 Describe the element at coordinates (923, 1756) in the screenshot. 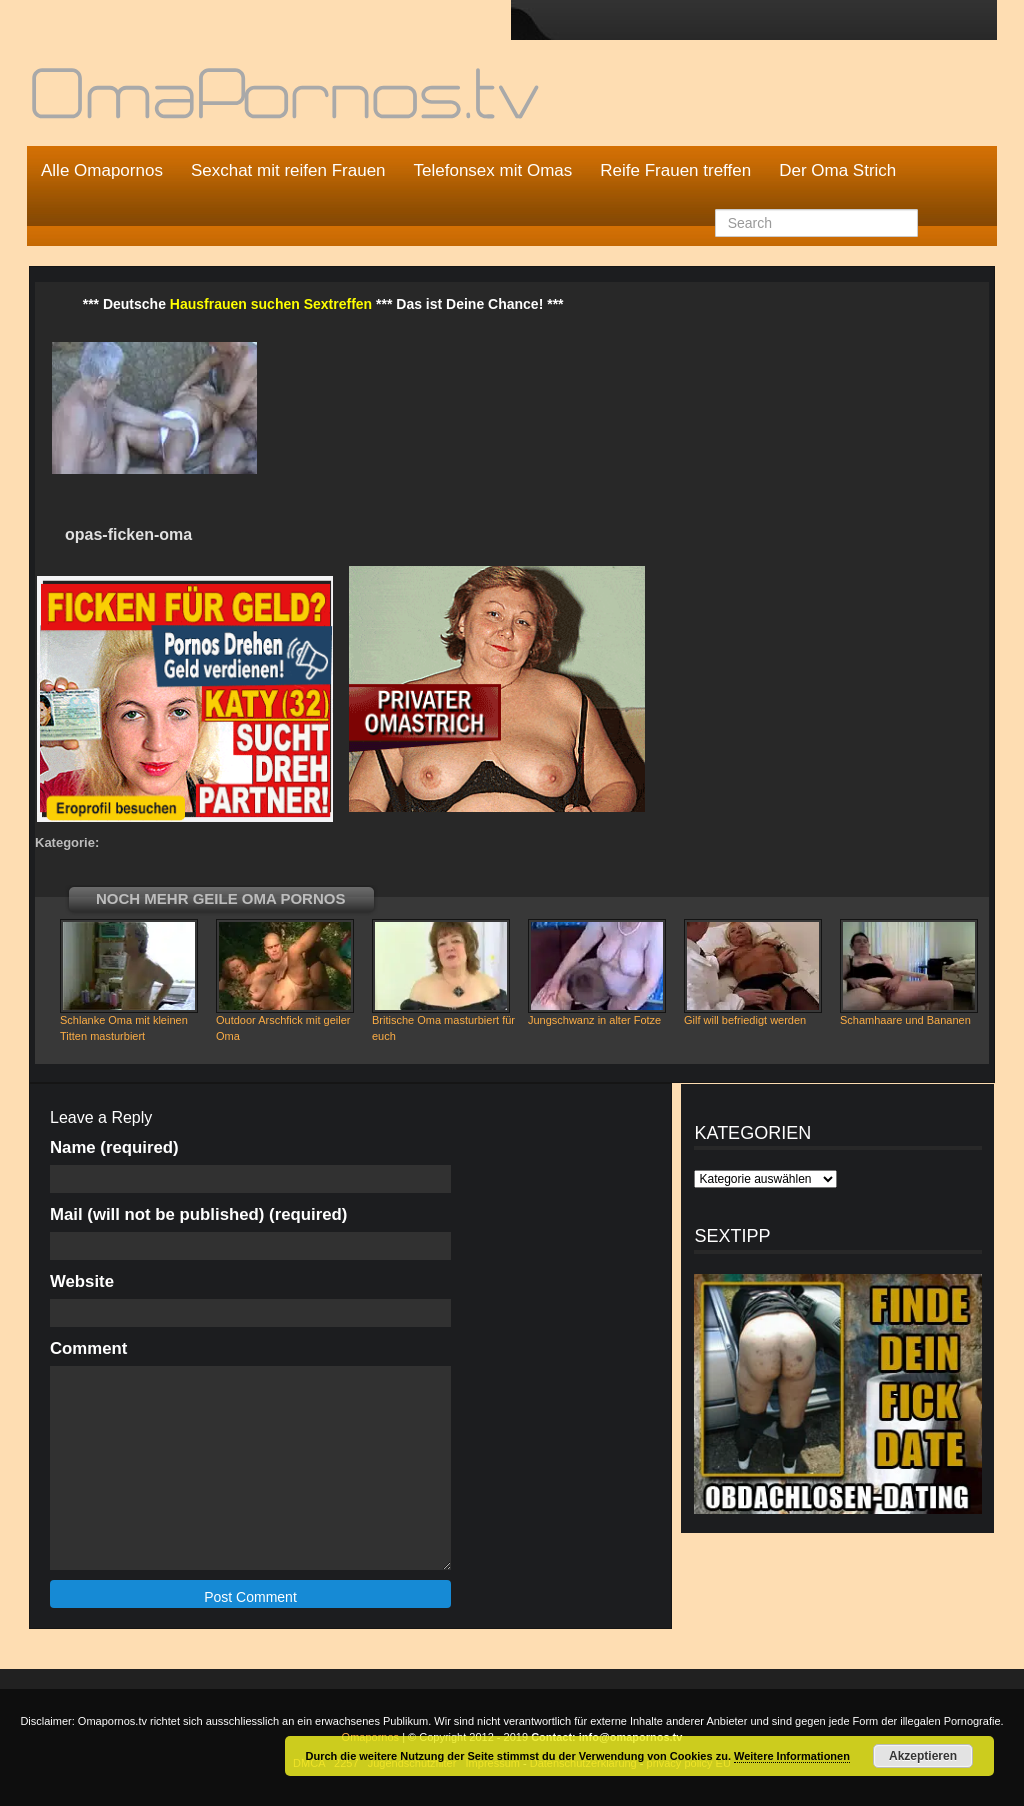

I see `Akzeptieren` at that location.